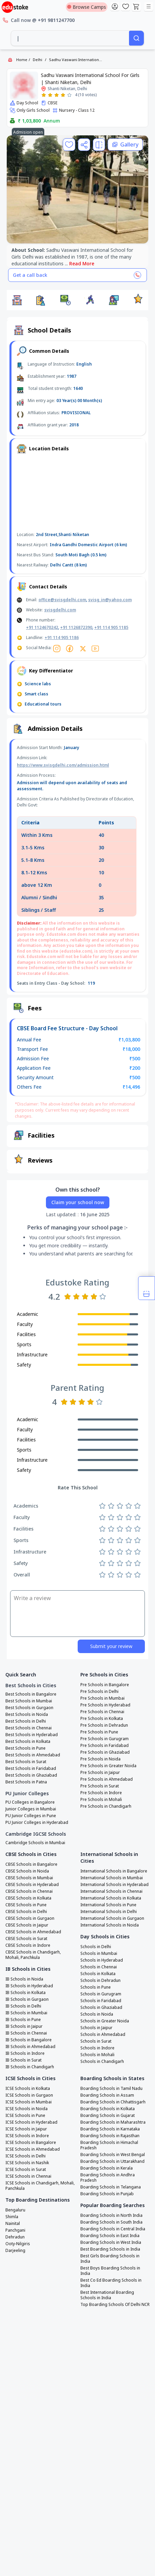  Describe the element at coordinates (28, 1728) in the screenshot. I see `Best Schools in Chennai` at that location.